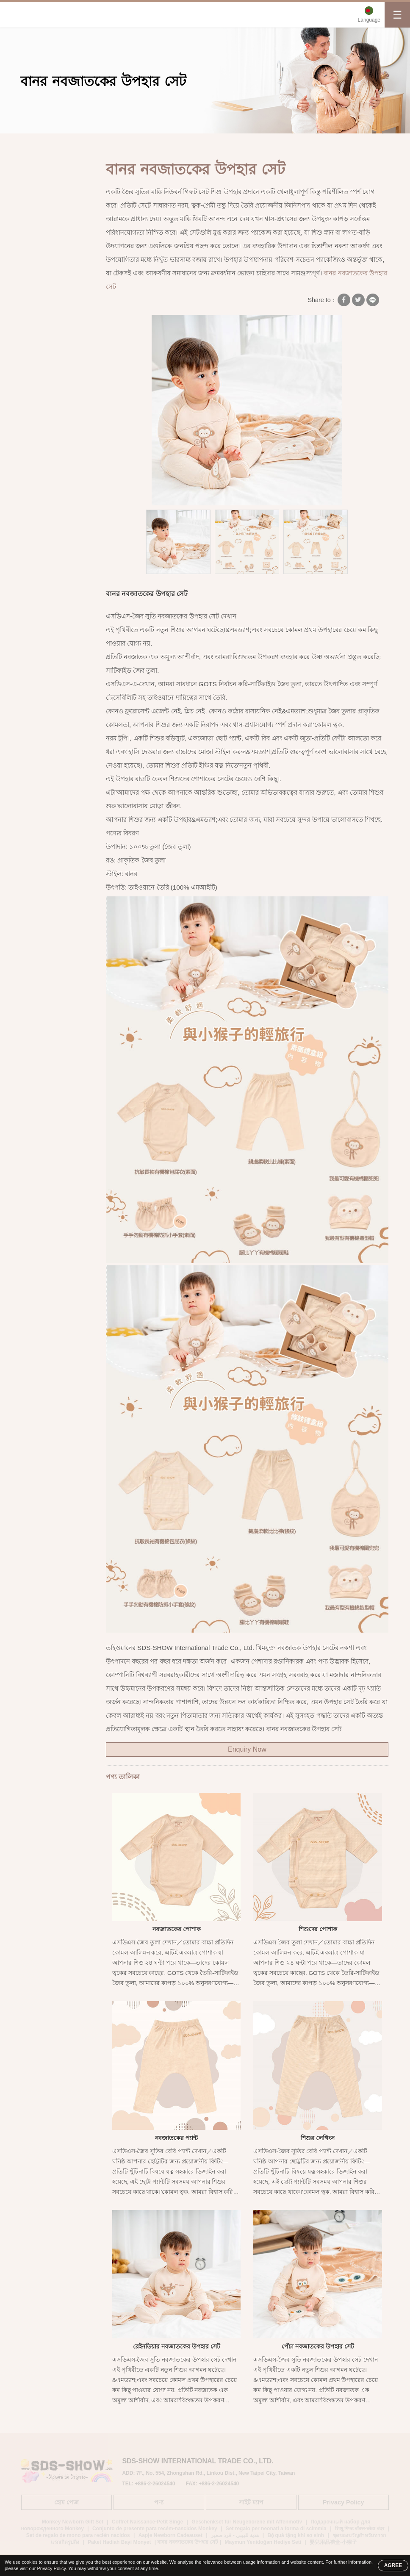 The image size is (410, 2576). What do you see at coordinates (203, 142) in the screenshot?
I see `বানর নবজাতকের উপহার সেট` at bounding box center [203, 142].